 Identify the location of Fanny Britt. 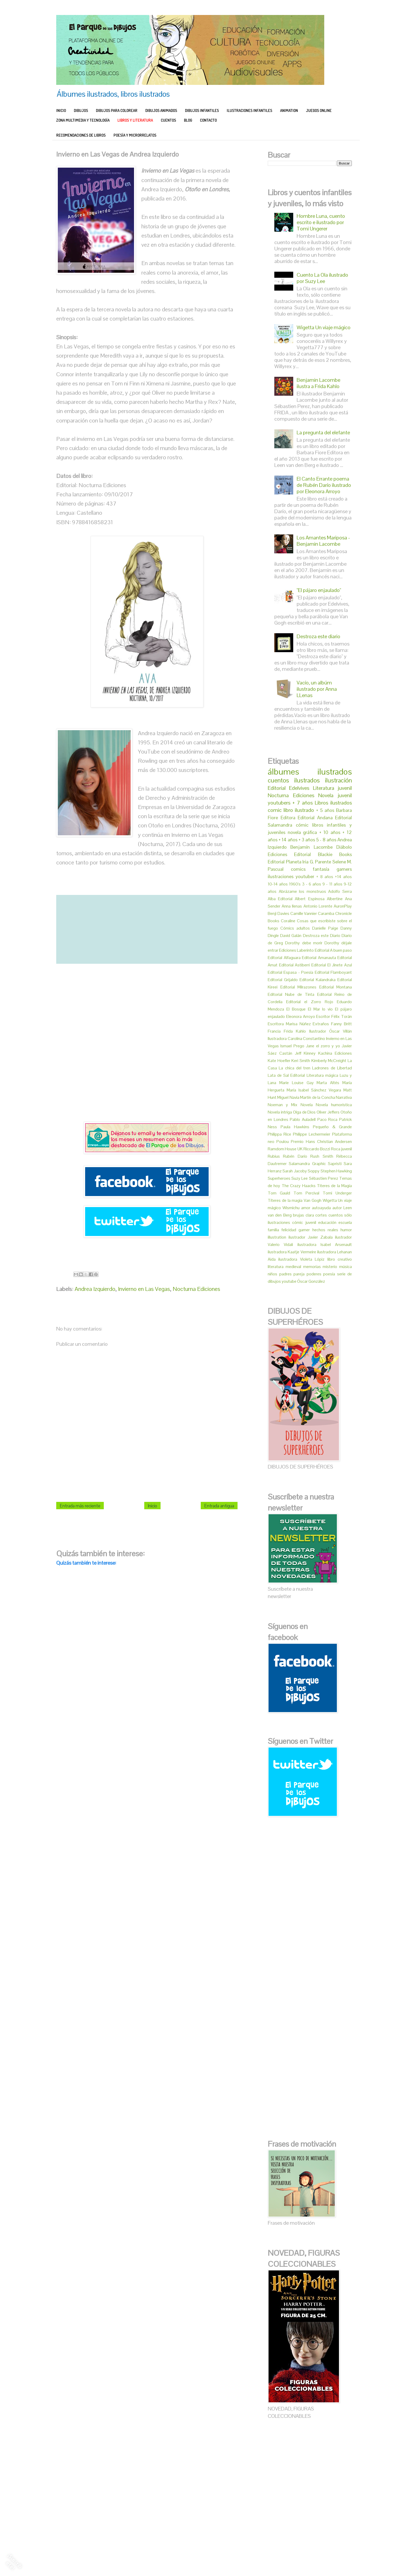
(341, 1024).